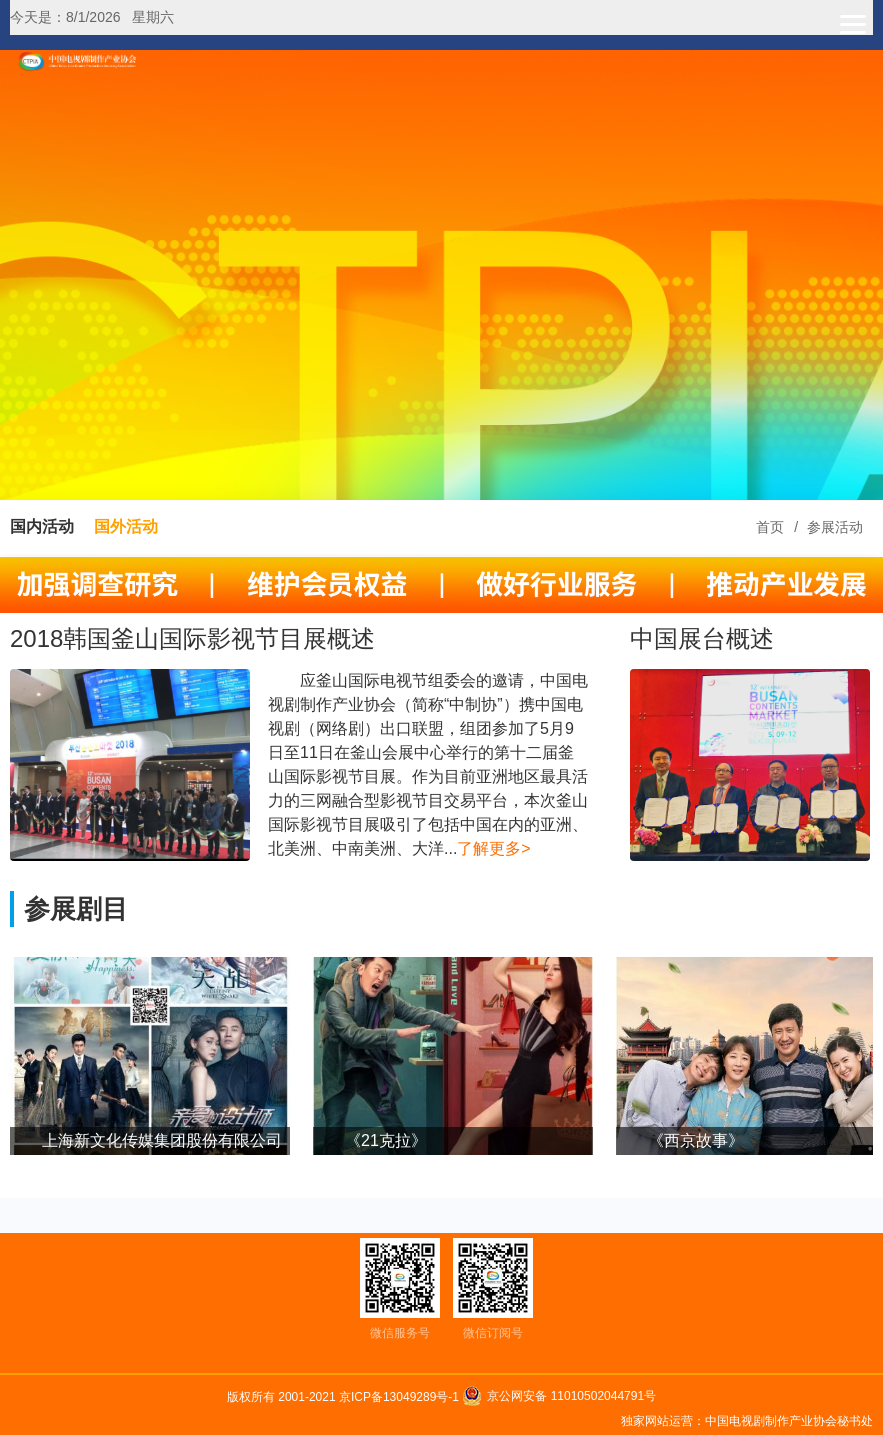 The width and height of the screenshot is (883, 1435). Describe the element at coordinates (42, 526) in the screenshot. I see `国内活动` at that location.